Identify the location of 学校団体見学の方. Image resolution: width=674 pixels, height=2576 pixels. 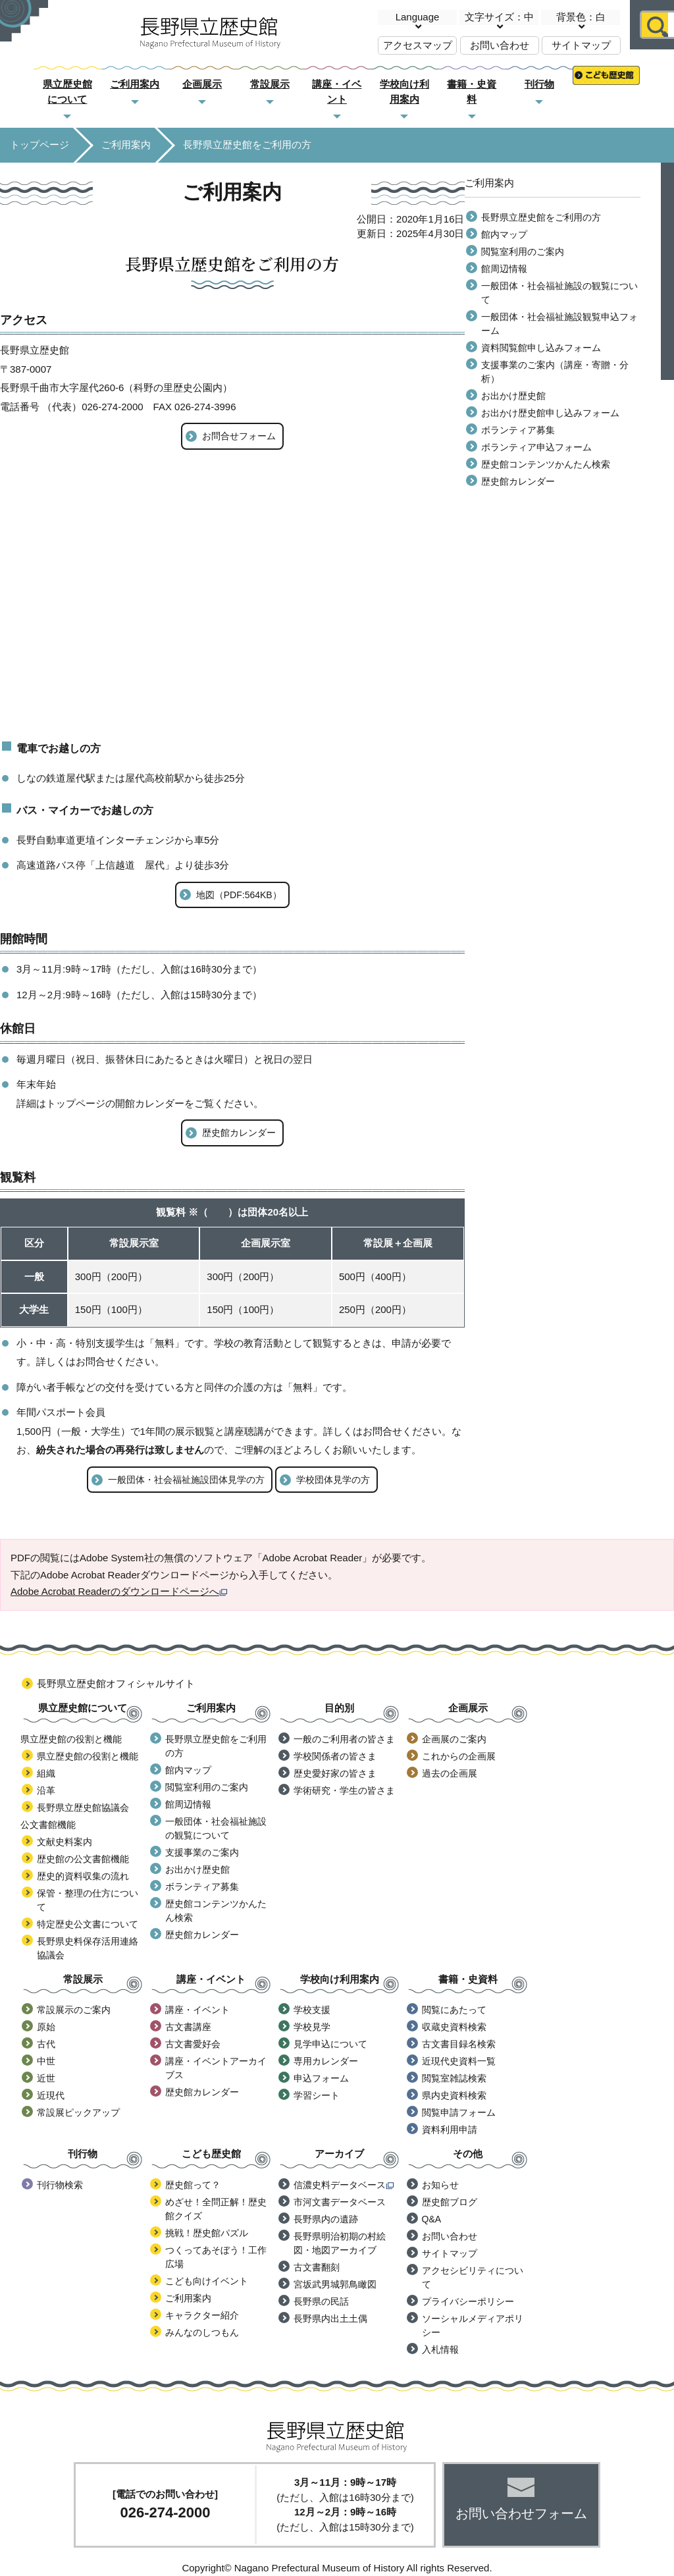
(333, 1479).